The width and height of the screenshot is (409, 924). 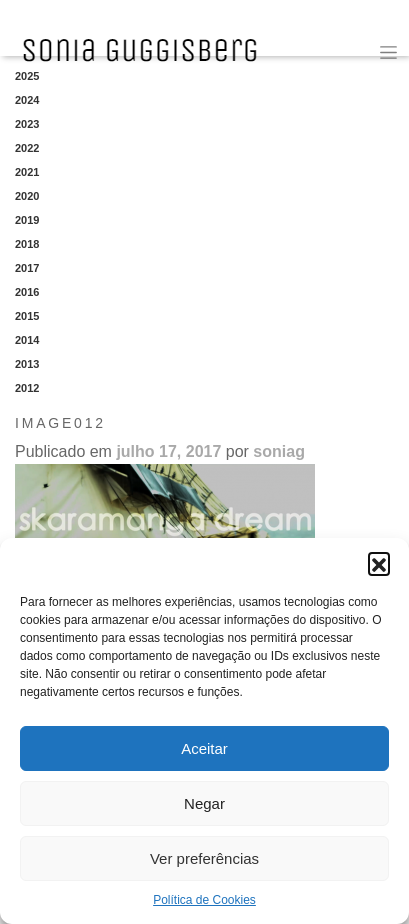 I want to click on 2023, so click(x=27, y=124).